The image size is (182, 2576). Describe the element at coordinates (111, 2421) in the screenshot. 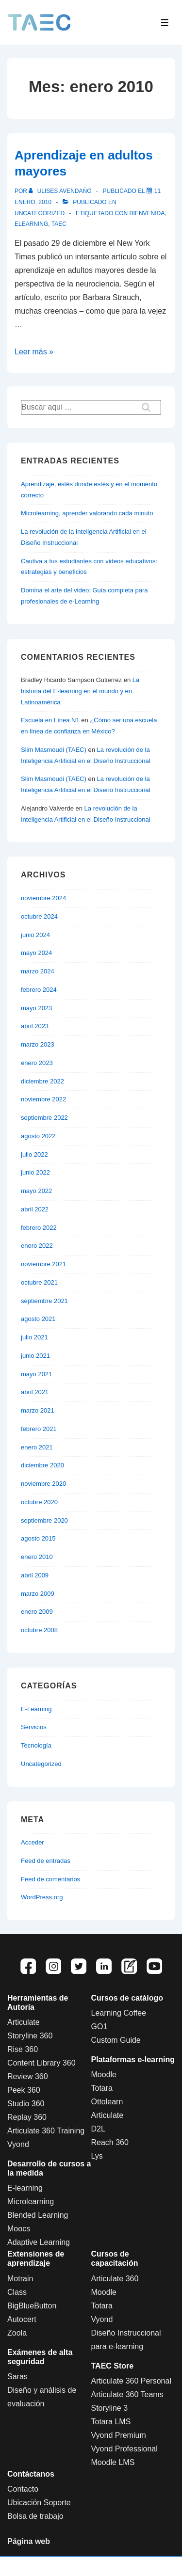

I see `Totara LMS` at that location.